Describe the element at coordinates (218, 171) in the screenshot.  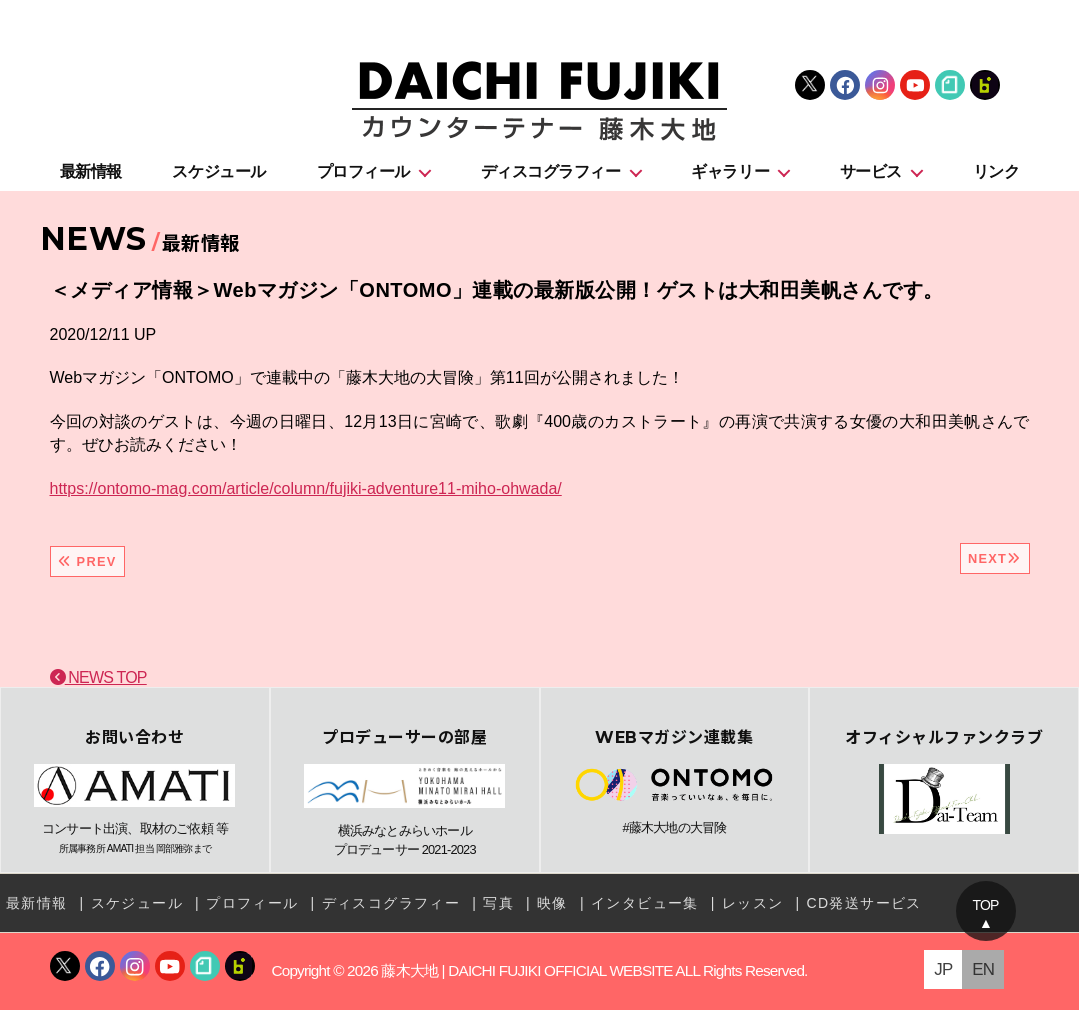
I see `スケジュール` at that location.